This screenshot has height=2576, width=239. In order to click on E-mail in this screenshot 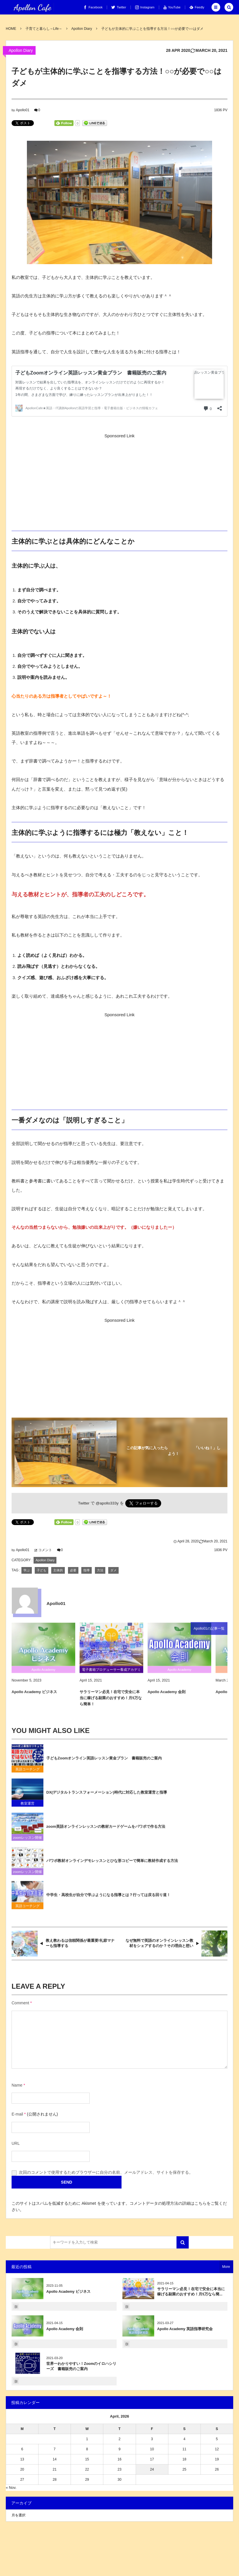, I will do `click(17, 2114)`.